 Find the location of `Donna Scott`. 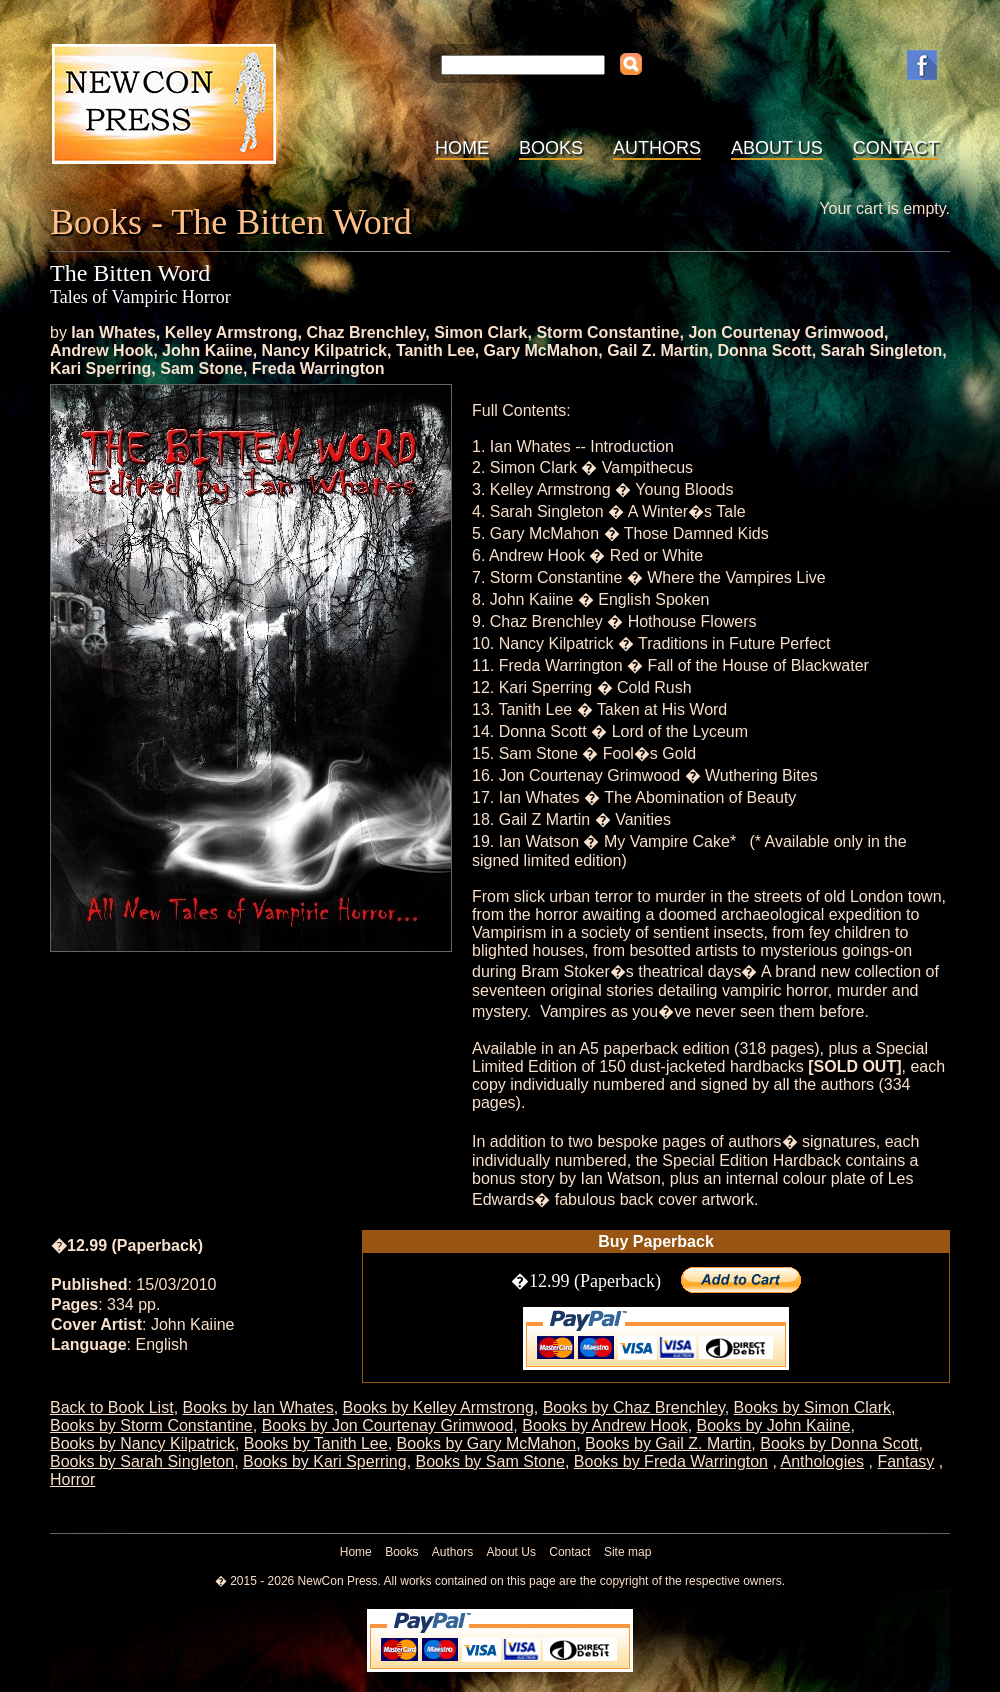

Donna Scott is located at coordinates (764, 350).